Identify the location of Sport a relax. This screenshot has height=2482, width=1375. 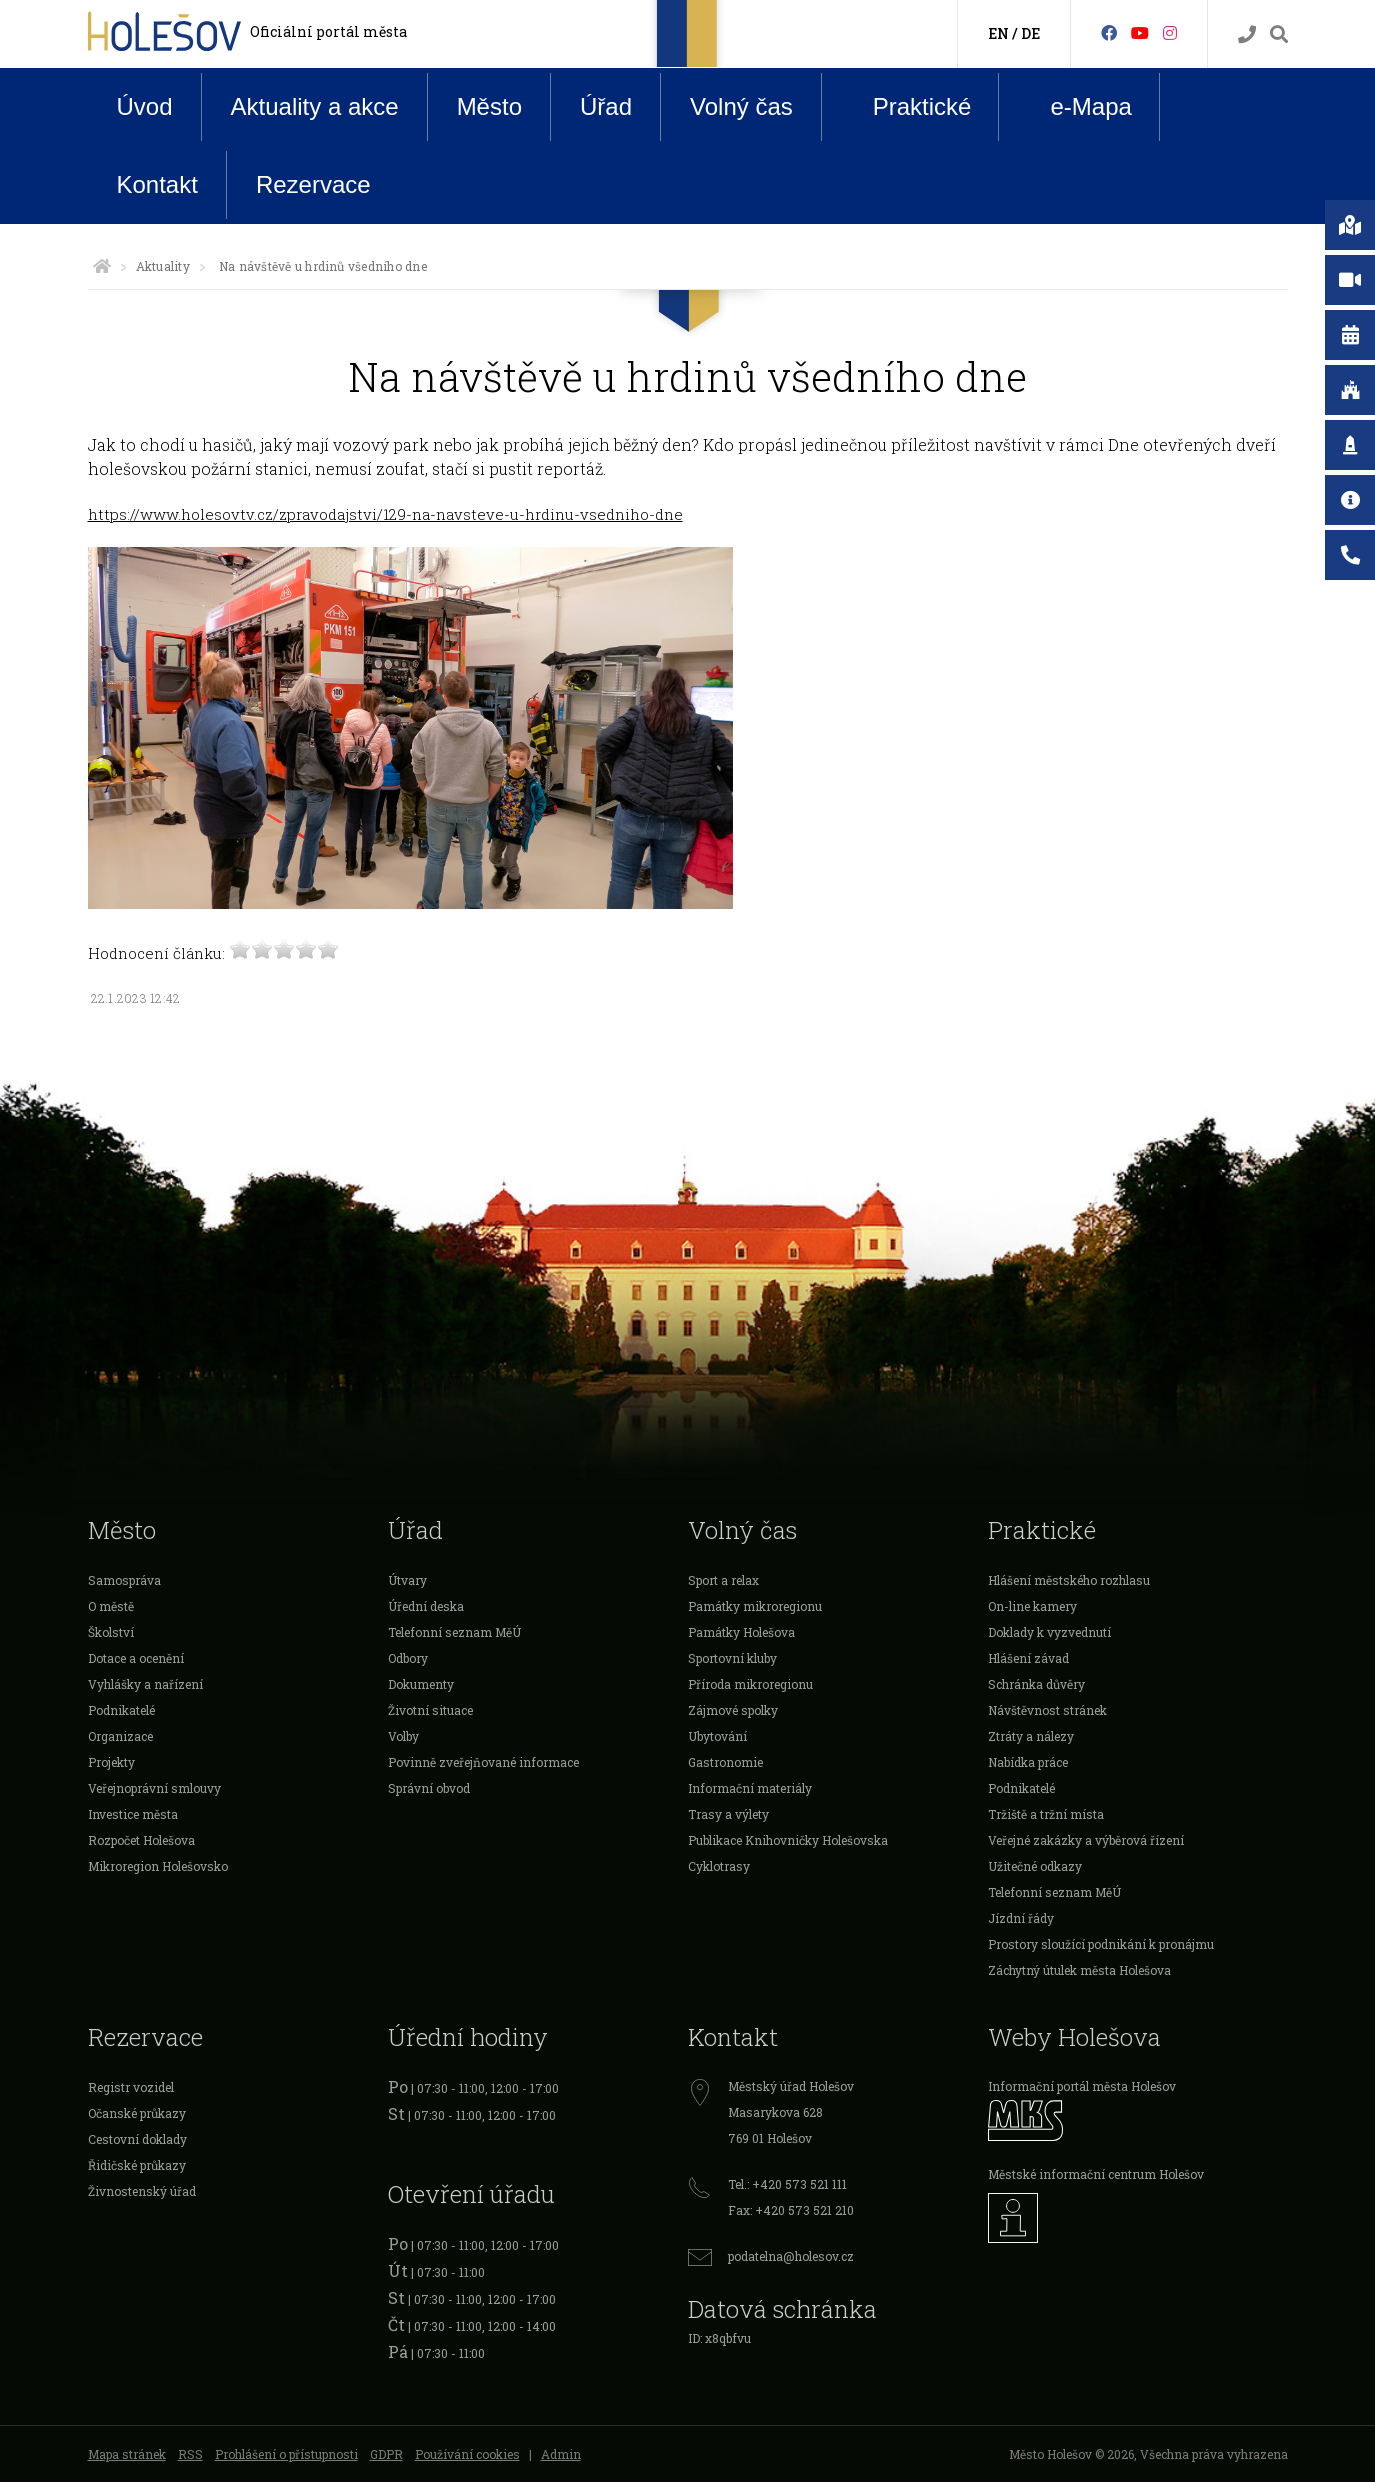
(723, 1580).